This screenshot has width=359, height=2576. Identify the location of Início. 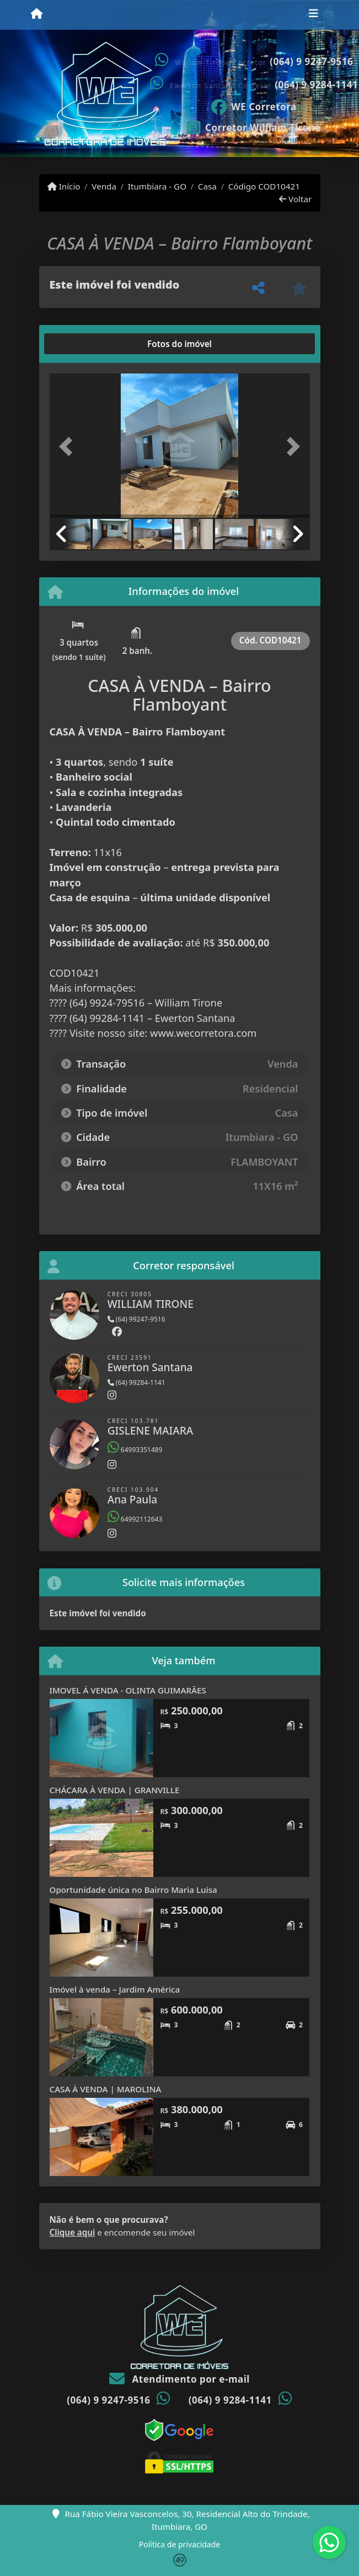
(64, 186).